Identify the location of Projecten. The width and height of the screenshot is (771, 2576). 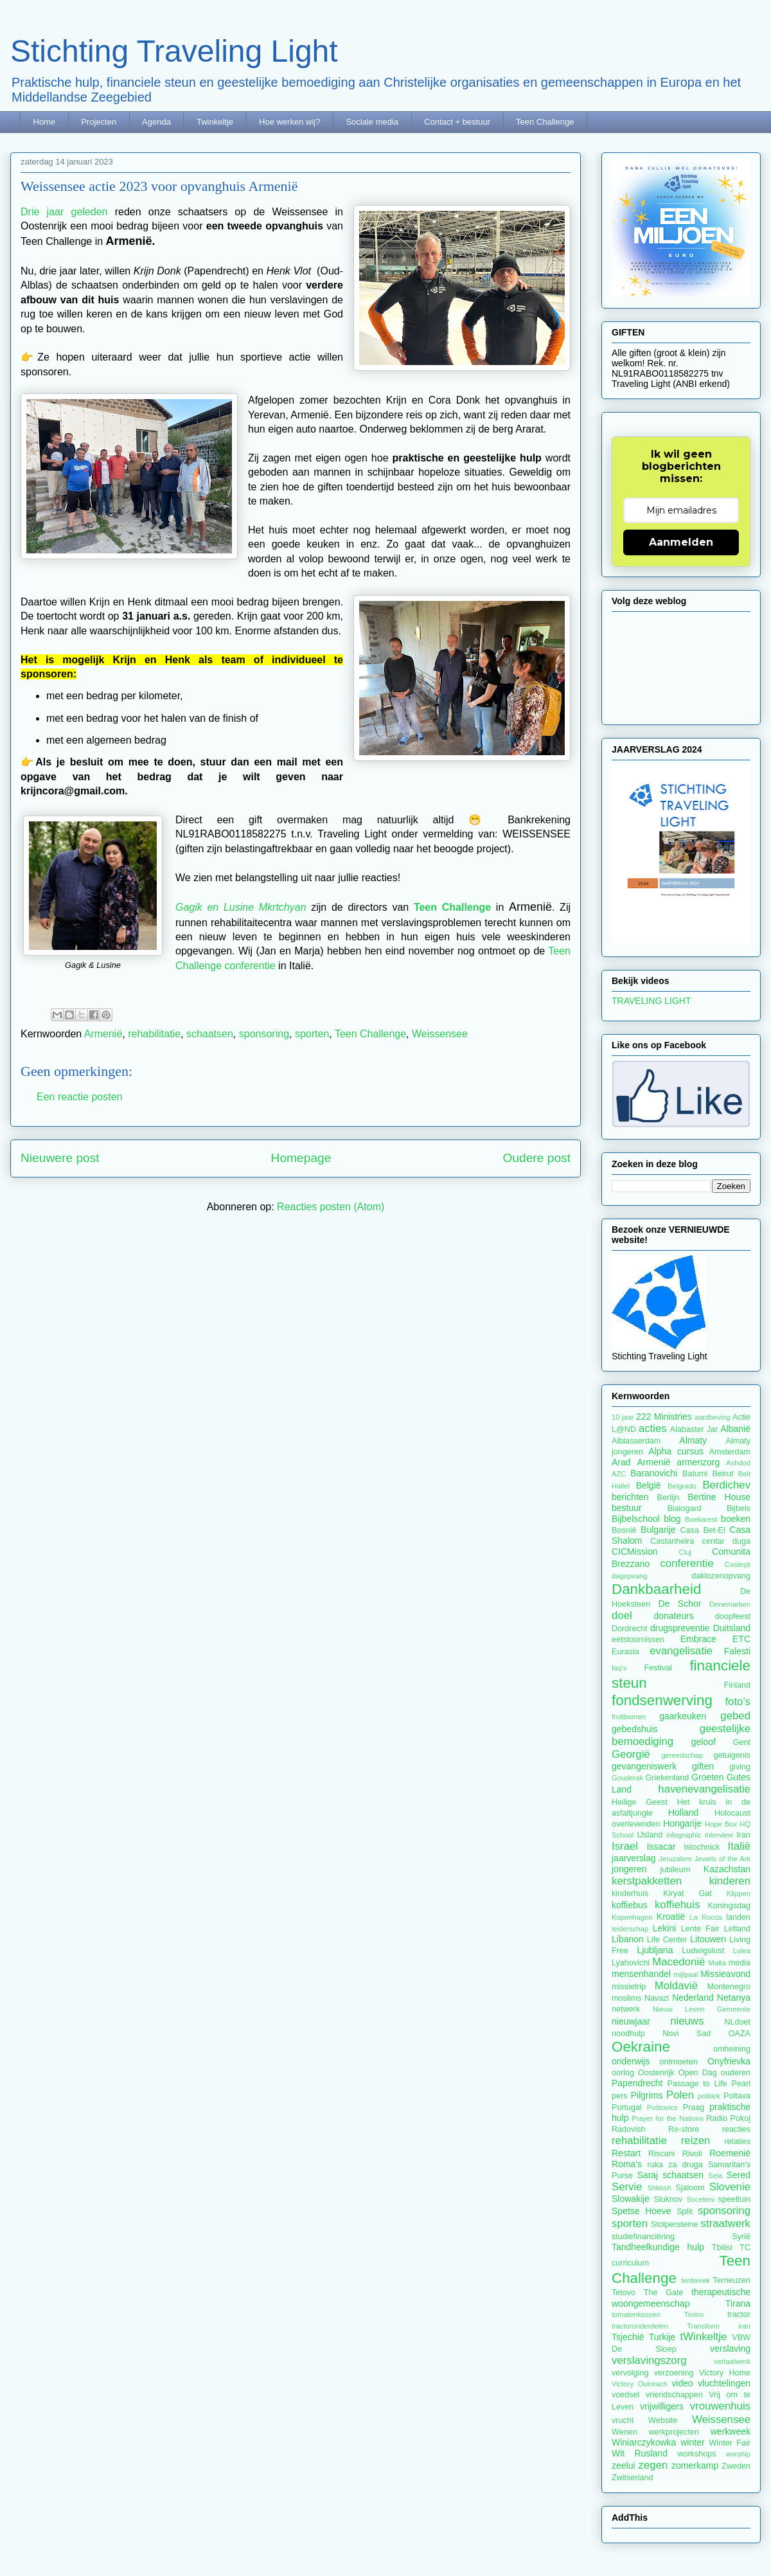
(98, 122).